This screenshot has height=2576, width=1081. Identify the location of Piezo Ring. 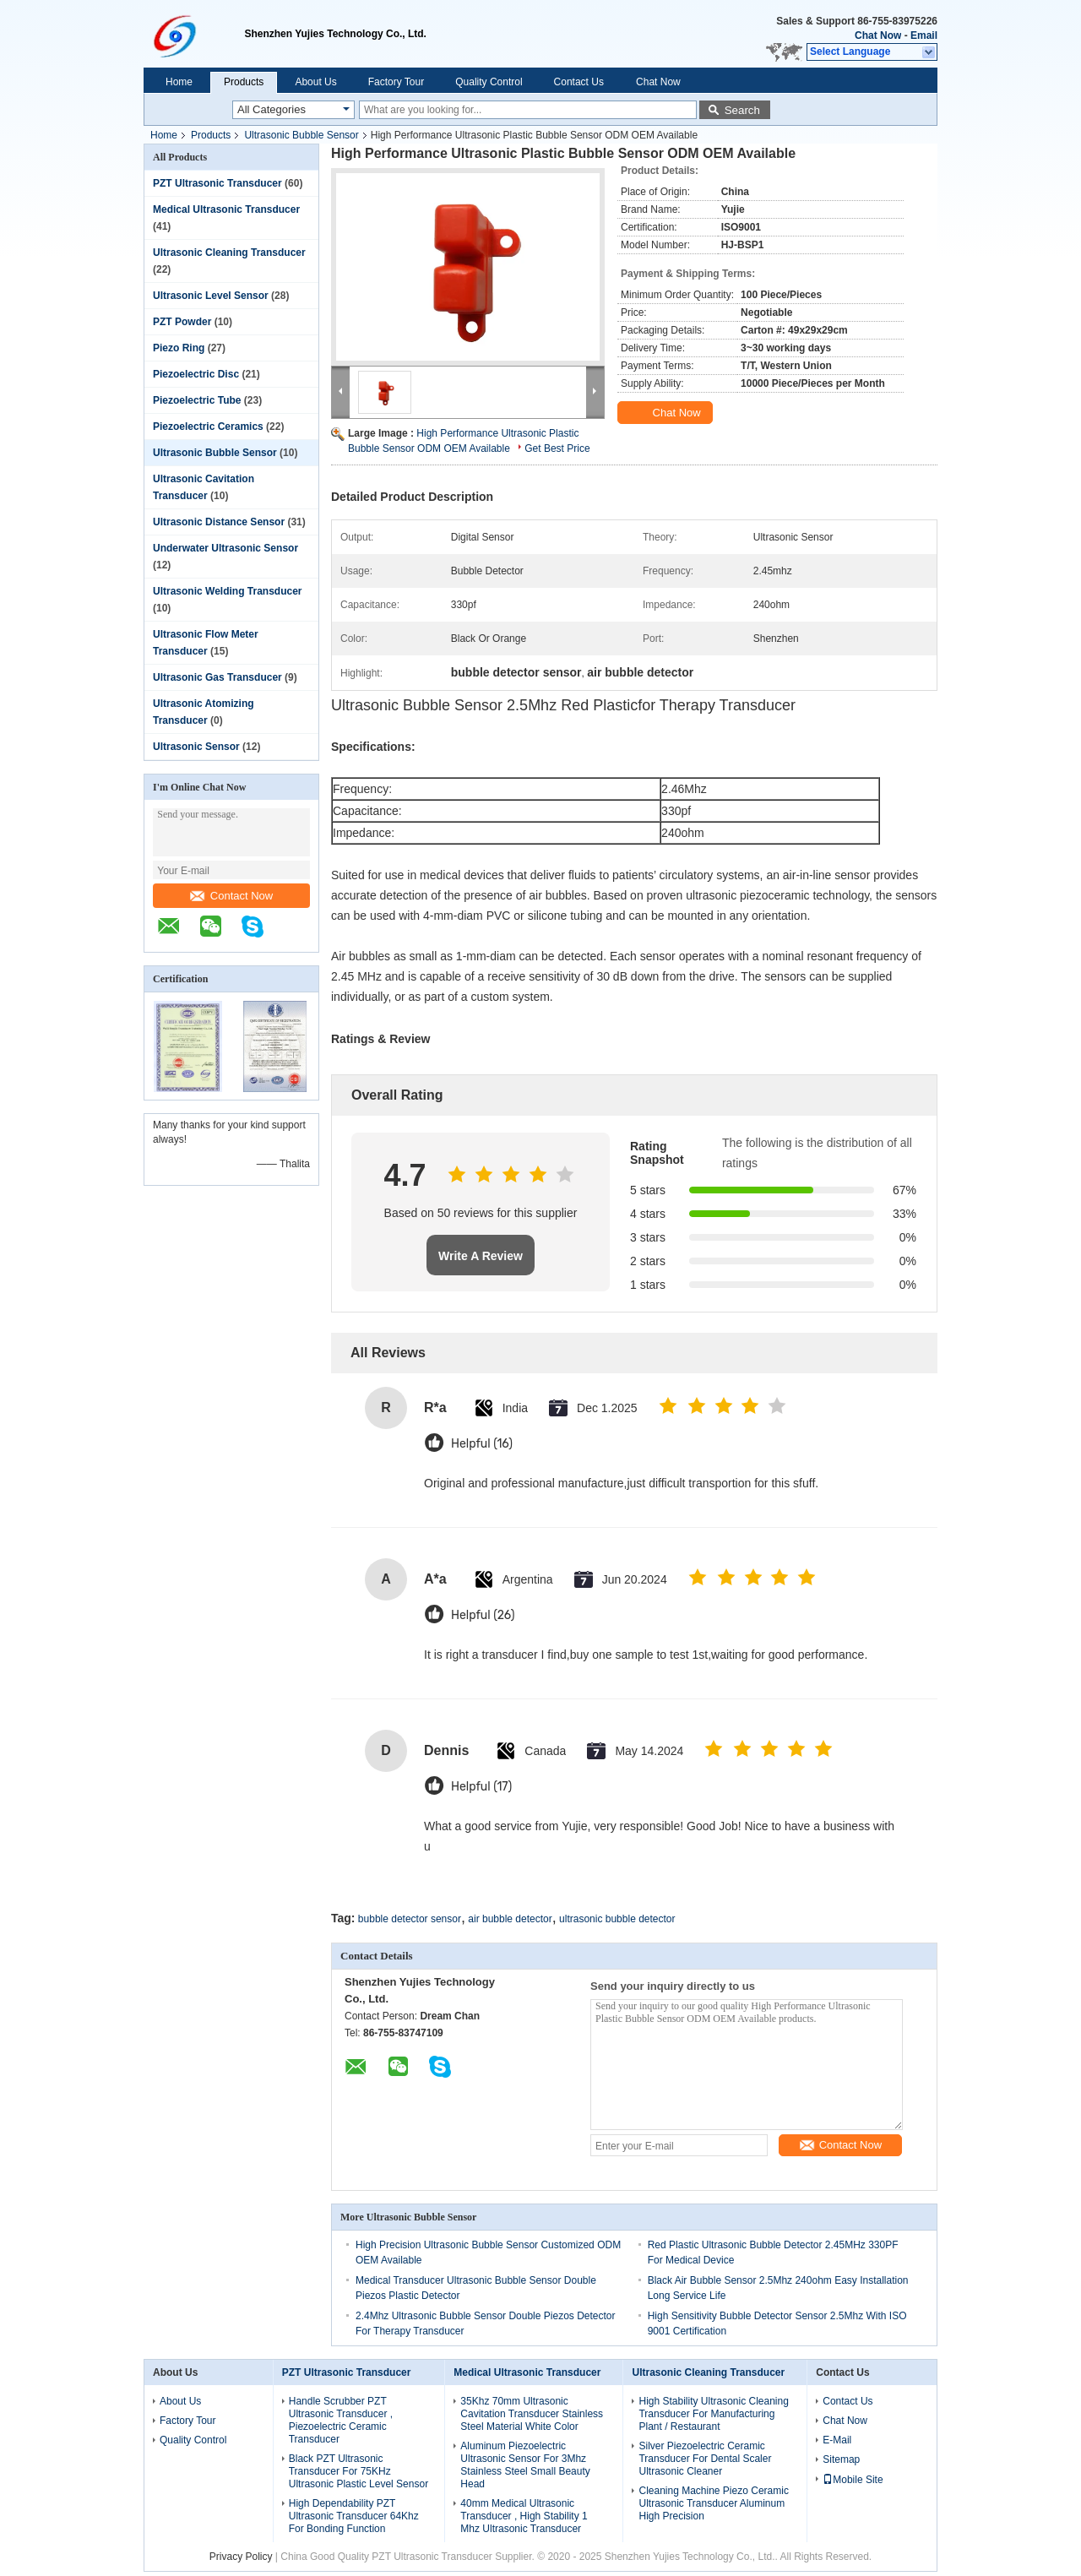
(178, 348).